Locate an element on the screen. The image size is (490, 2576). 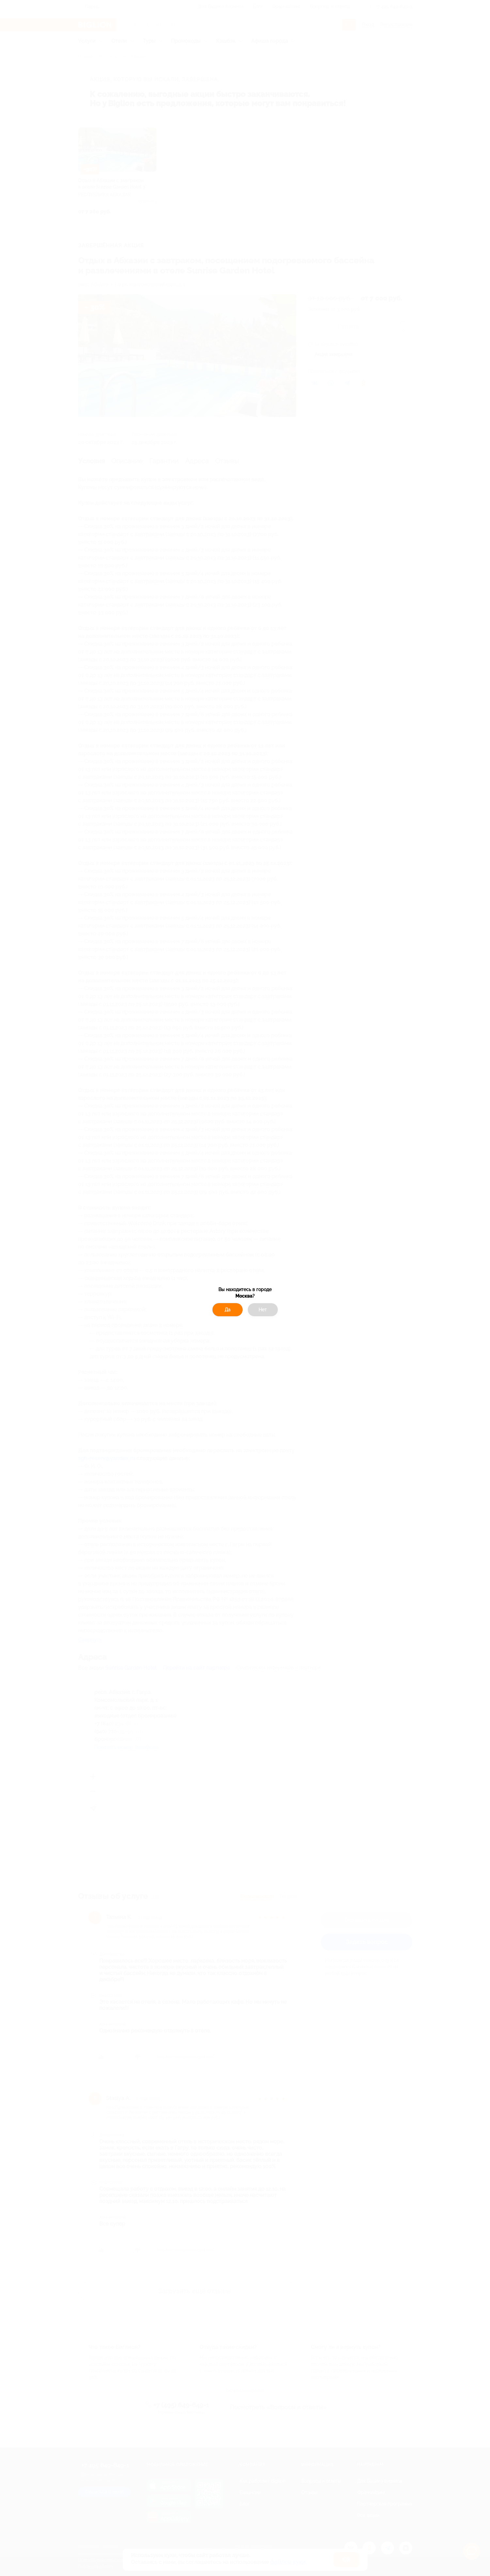
Да is located at coordinates (227, 1309).